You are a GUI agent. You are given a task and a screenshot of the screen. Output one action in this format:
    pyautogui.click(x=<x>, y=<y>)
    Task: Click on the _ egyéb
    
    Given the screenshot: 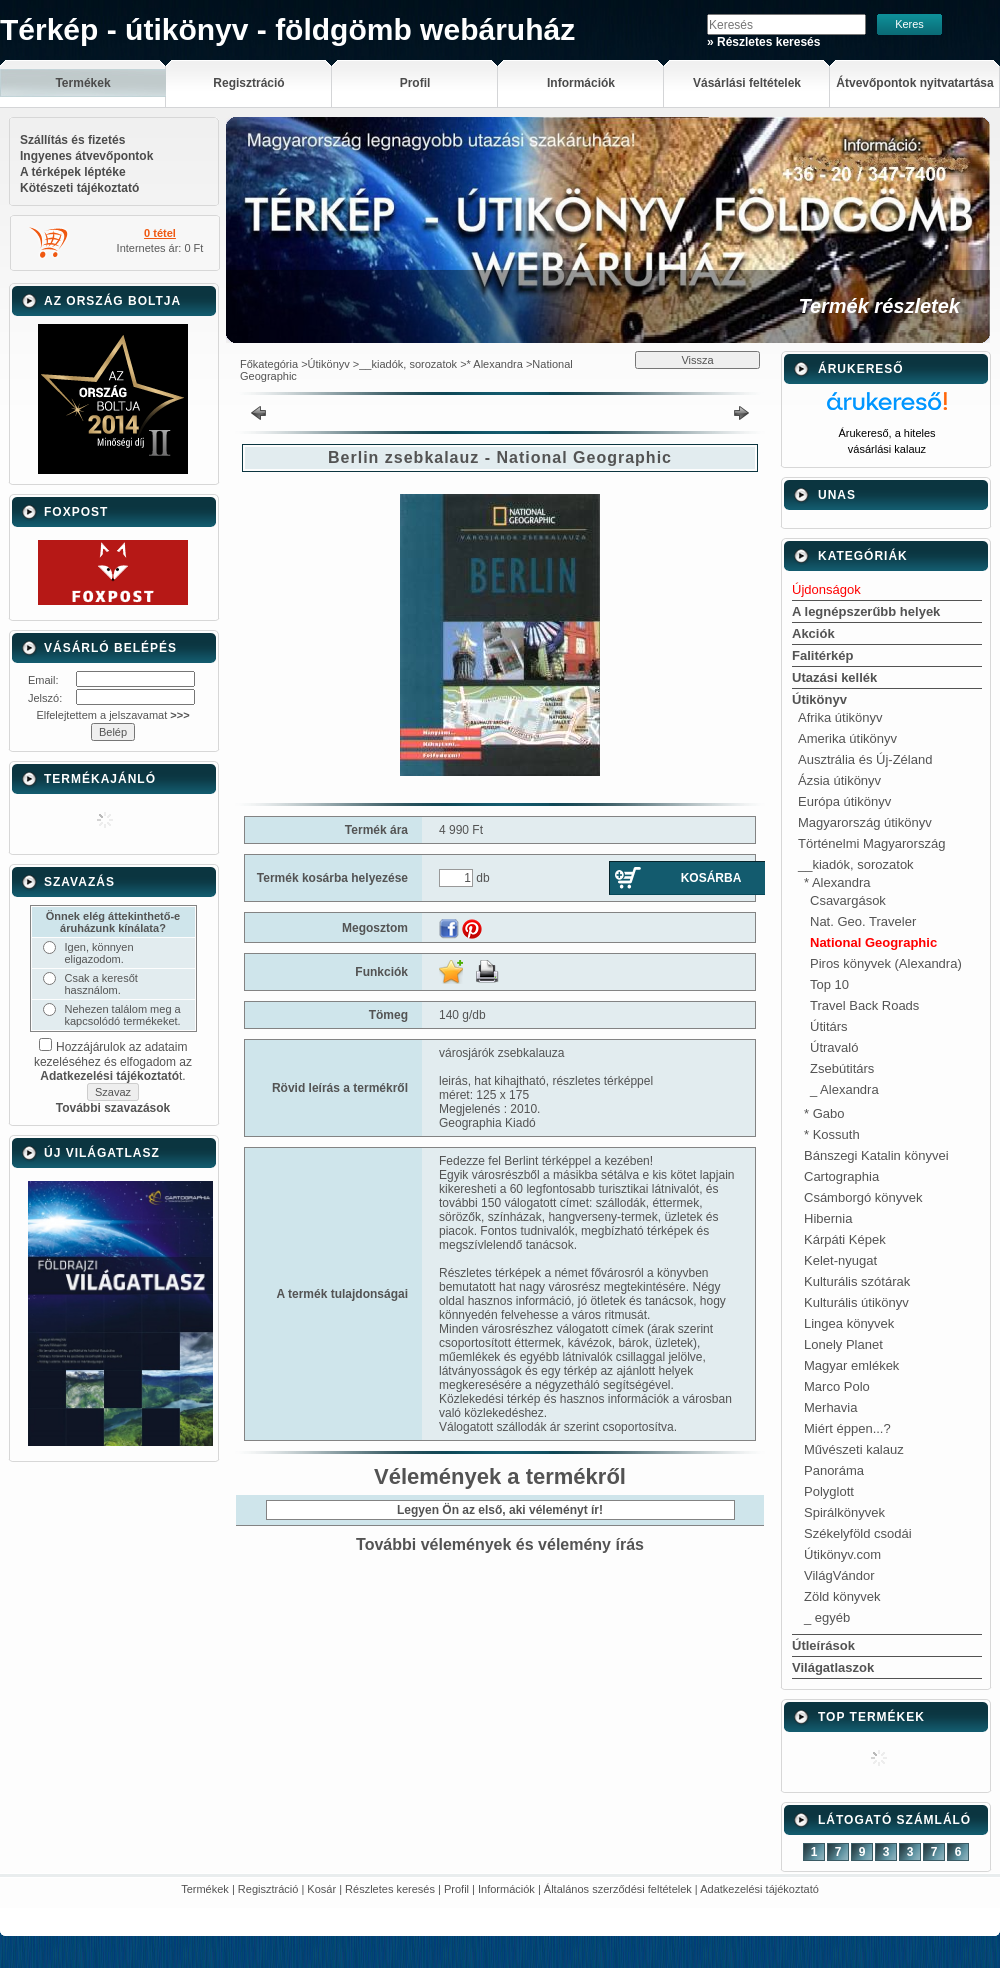 What is the action you would take?
    pyautogui.click(x=827, y=1617)
    